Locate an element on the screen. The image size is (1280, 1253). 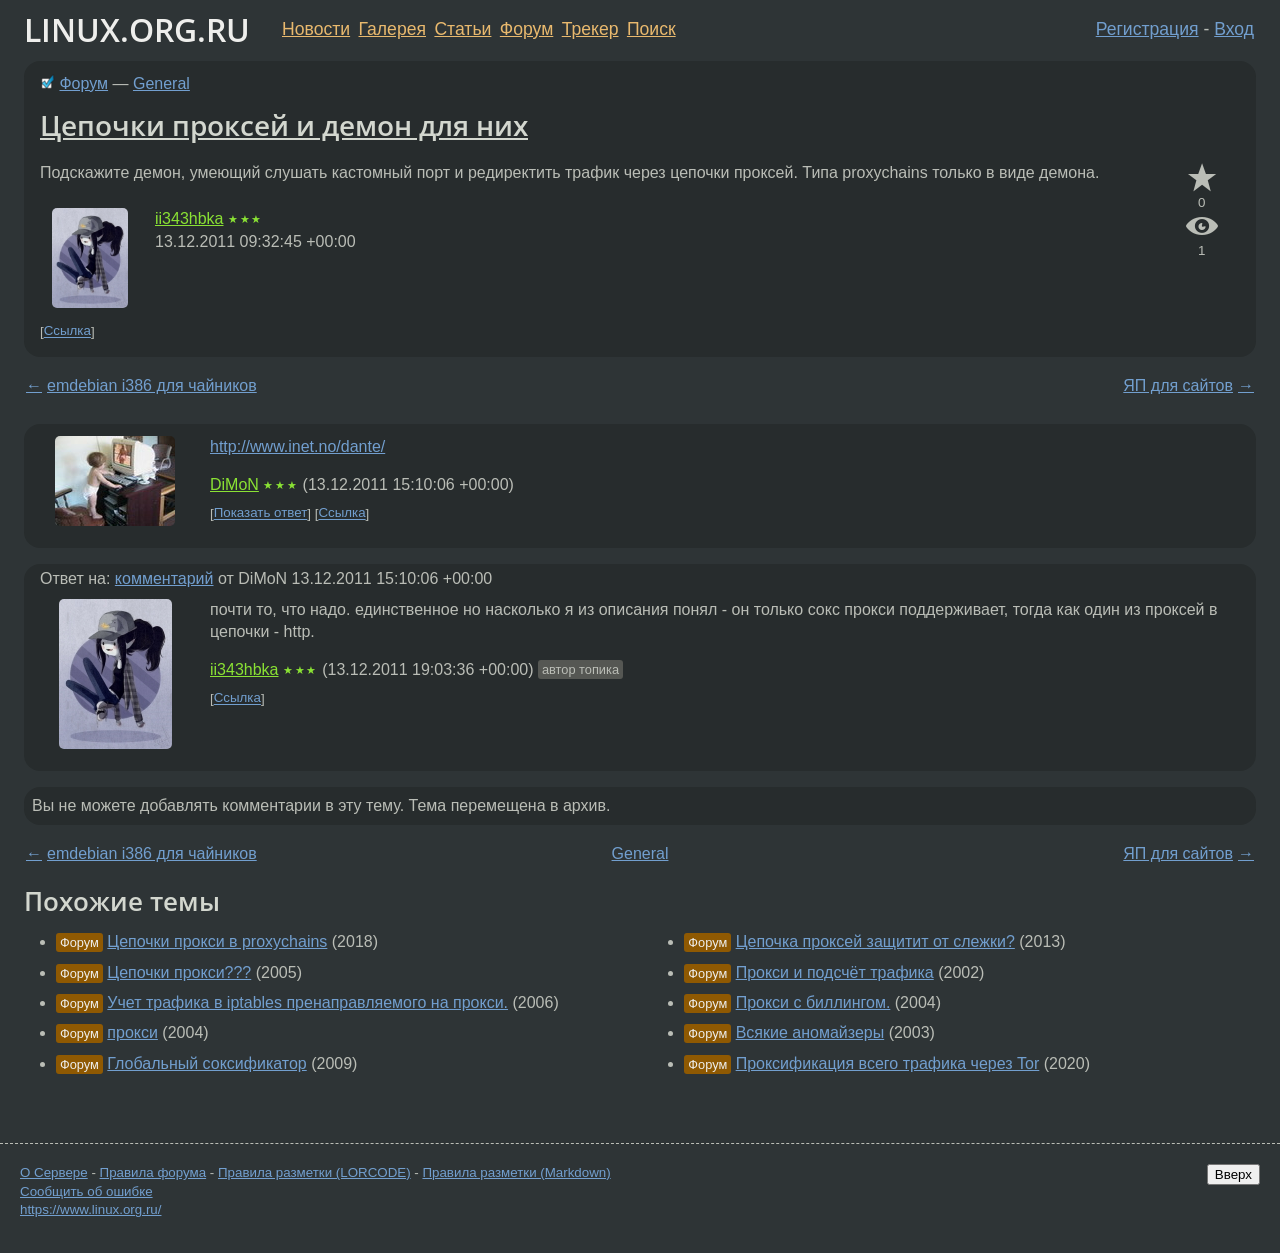
Прокси с биллингом. is located at coordinates (813, 1002).